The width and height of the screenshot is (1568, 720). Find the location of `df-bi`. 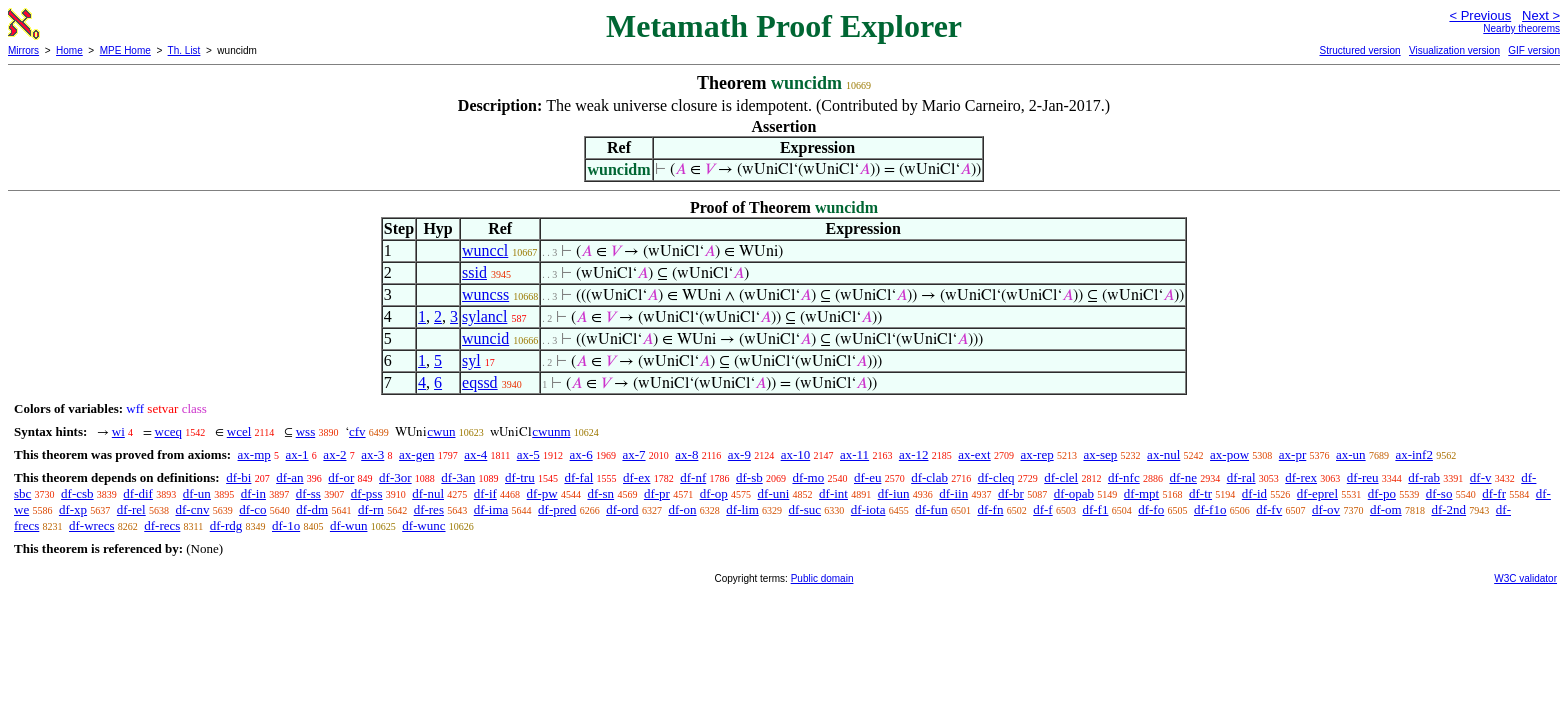

df-bi is located at coordinates (238, 477).